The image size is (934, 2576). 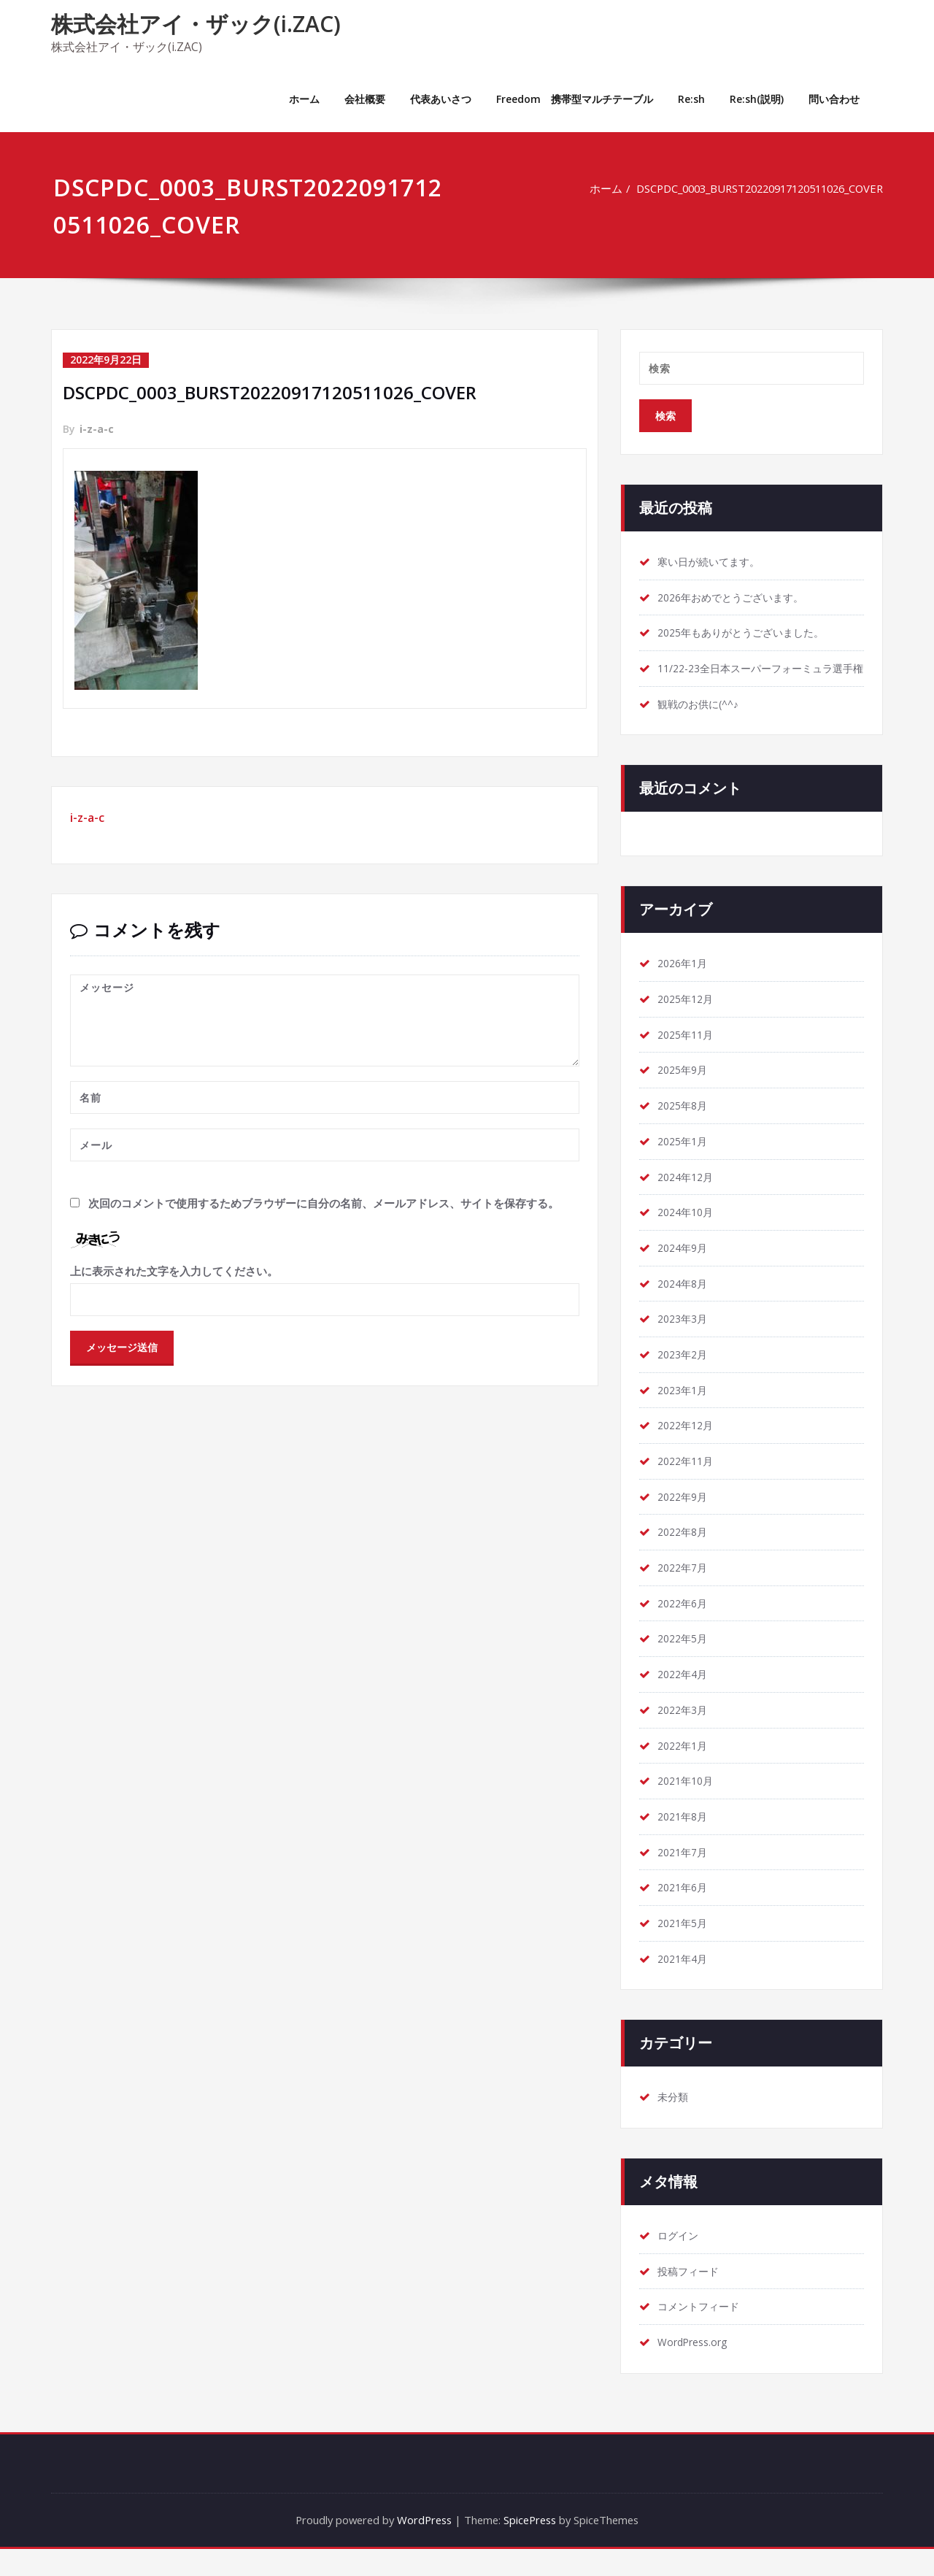 What do you see at coordinates (834, 99) in the screenshot?
I see `問い合わせ` at bounding box center [834, 99].